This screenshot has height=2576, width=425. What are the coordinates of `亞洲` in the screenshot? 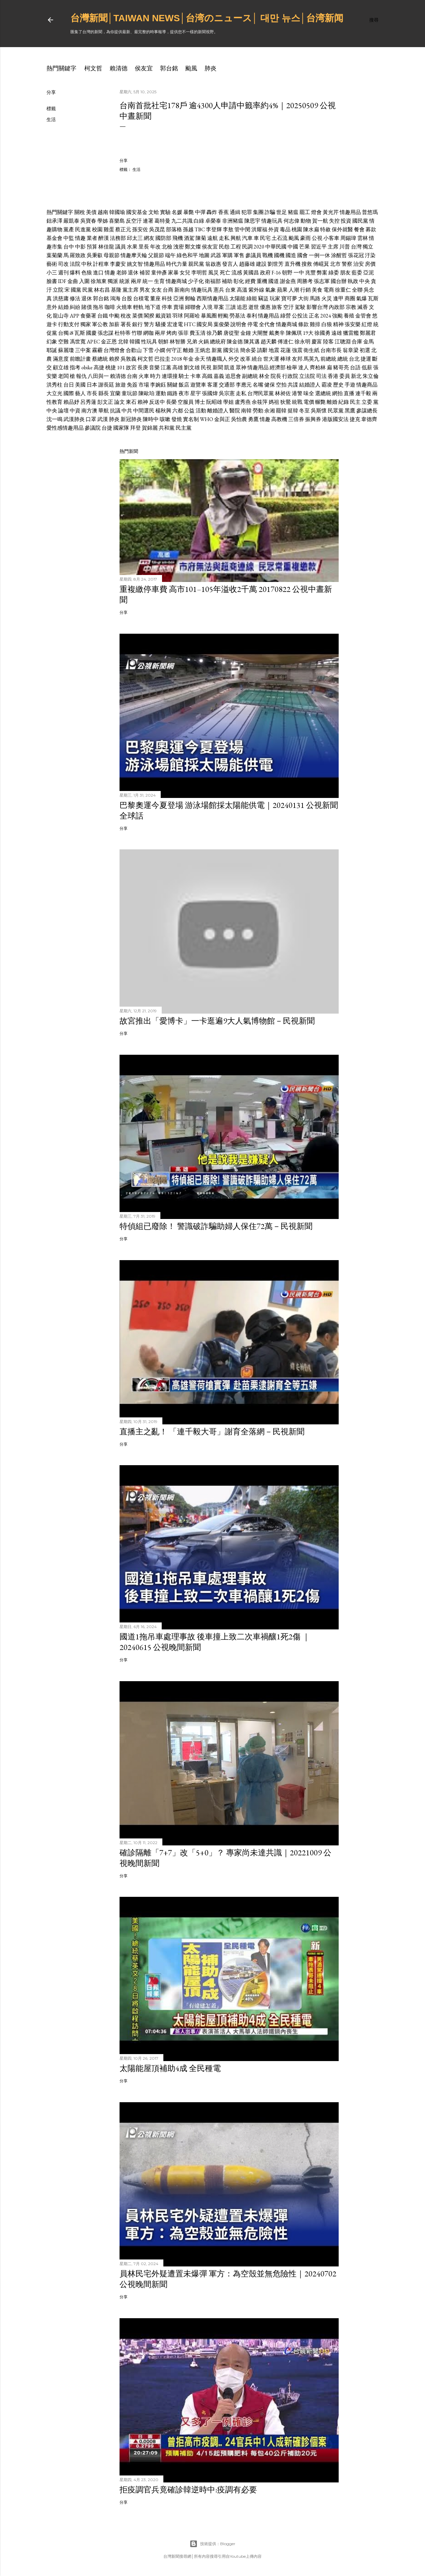 It's located at (178, 298).